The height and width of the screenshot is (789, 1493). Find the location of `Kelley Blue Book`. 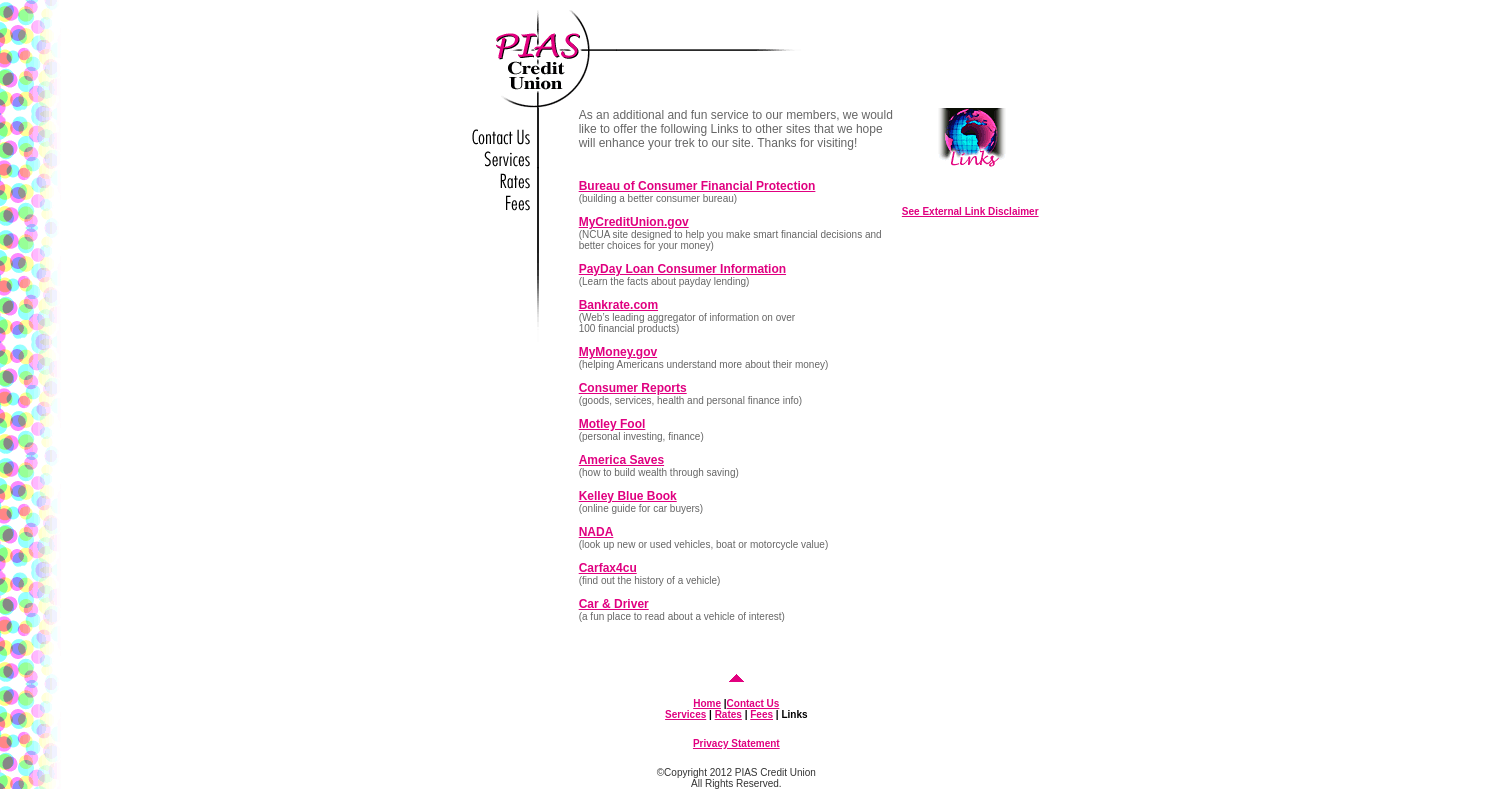

Kelley Blue Book is located at coordinates (628, 496).